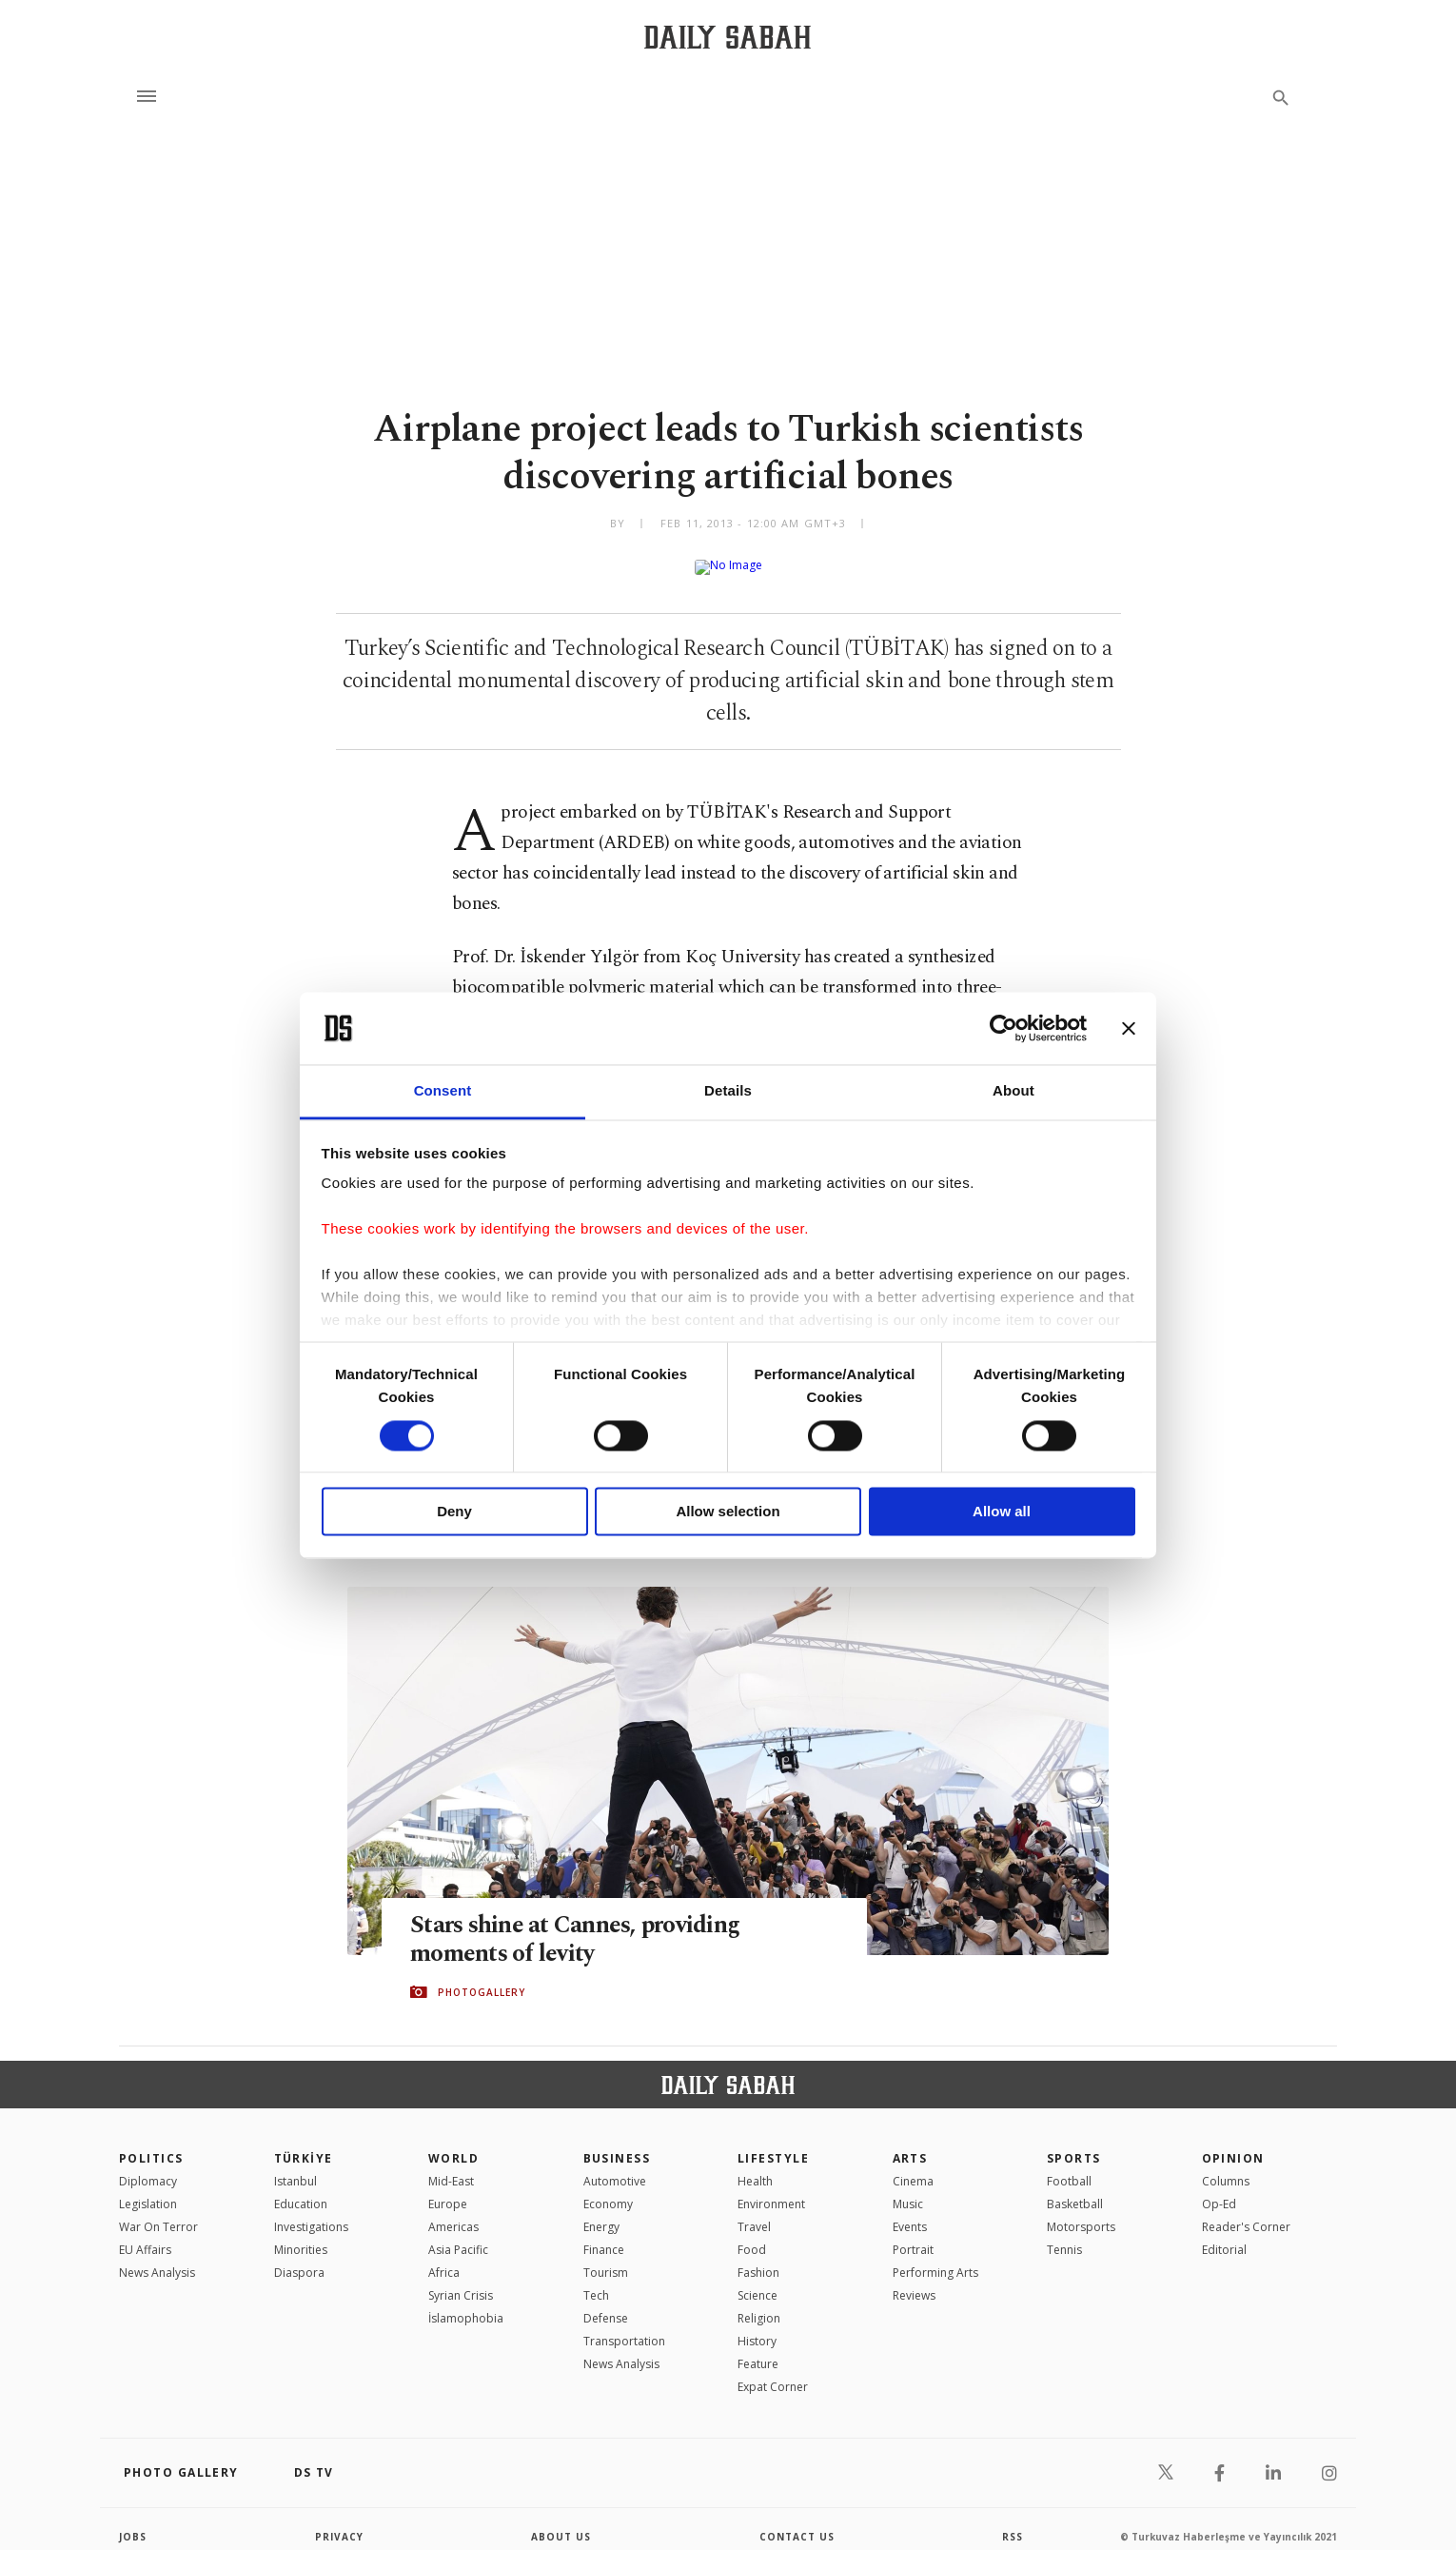  I want to click on Lifestyle, so click(773, 2143).